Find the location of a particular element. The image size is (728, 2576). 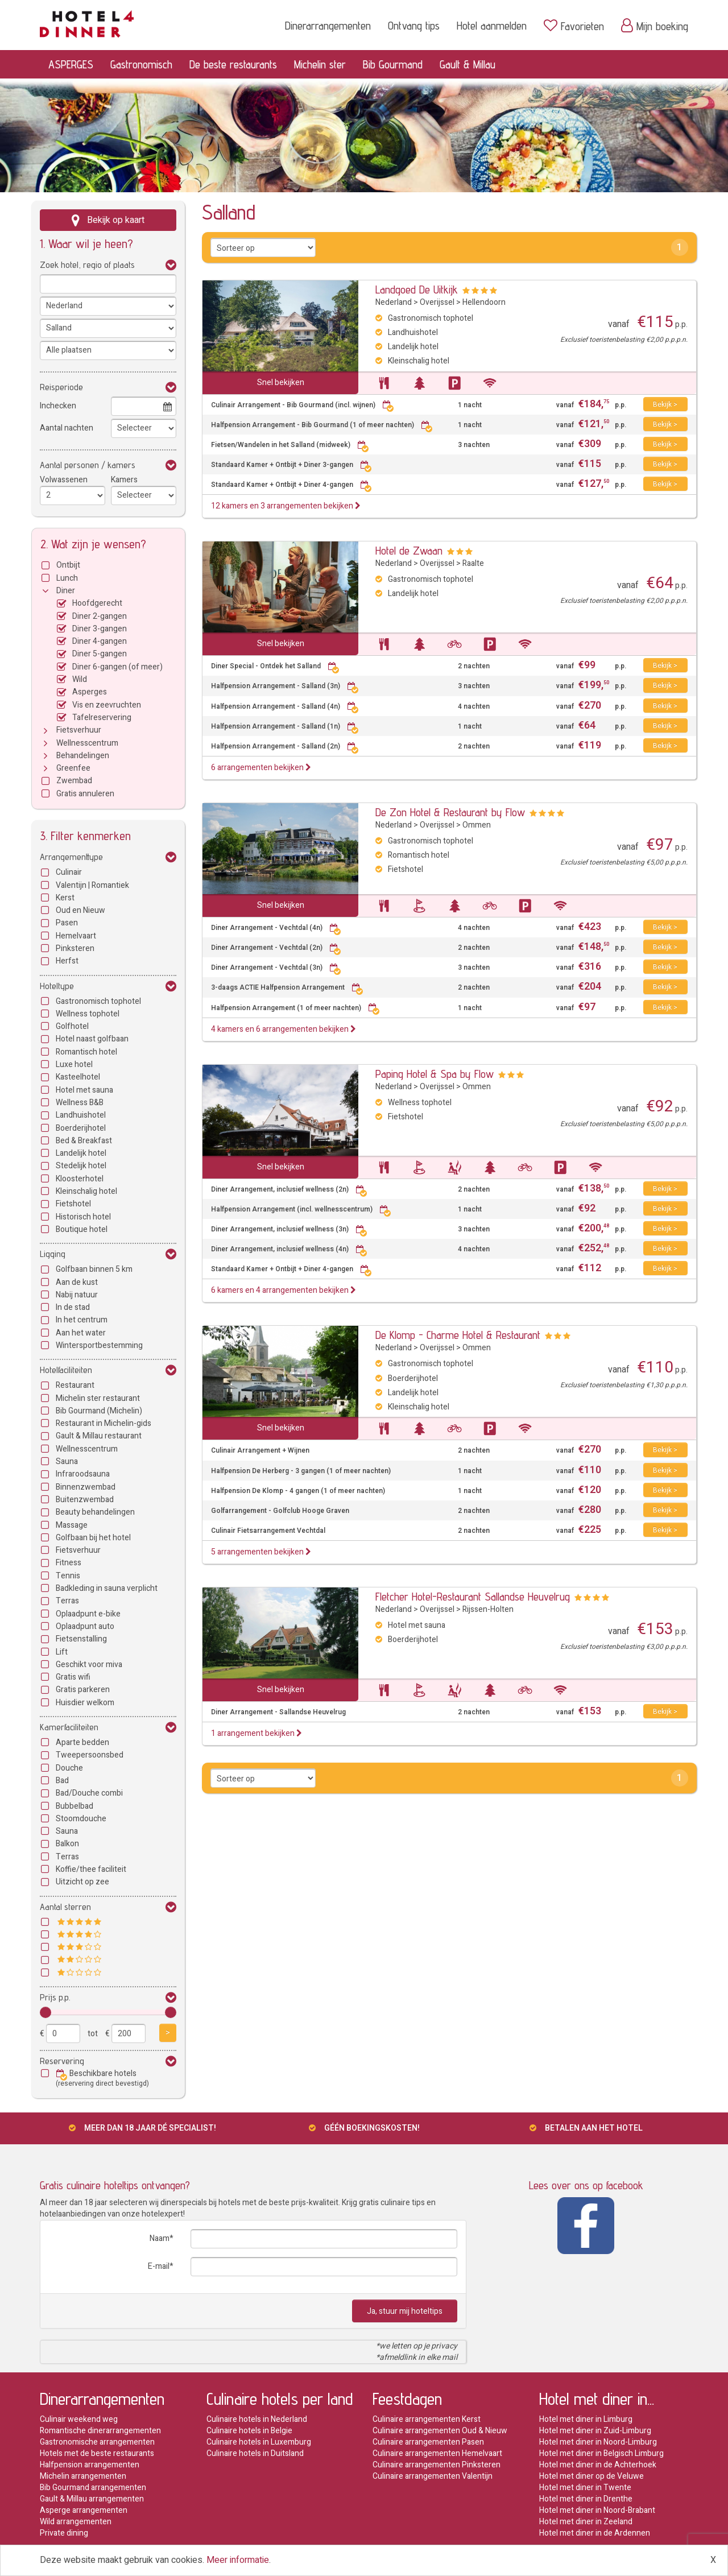

Stedelijk hotel is located at coordinates (81, 1166).